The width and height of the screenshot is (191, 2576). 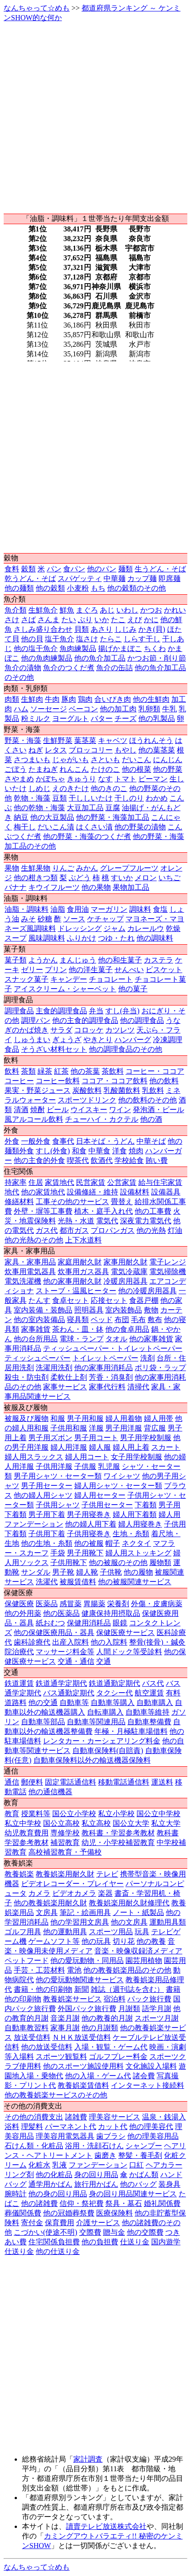 What do you see at coordinates (136, 1457) in the screenshot?
I see `女子用学校制服` at bounding box center [136, 1457].